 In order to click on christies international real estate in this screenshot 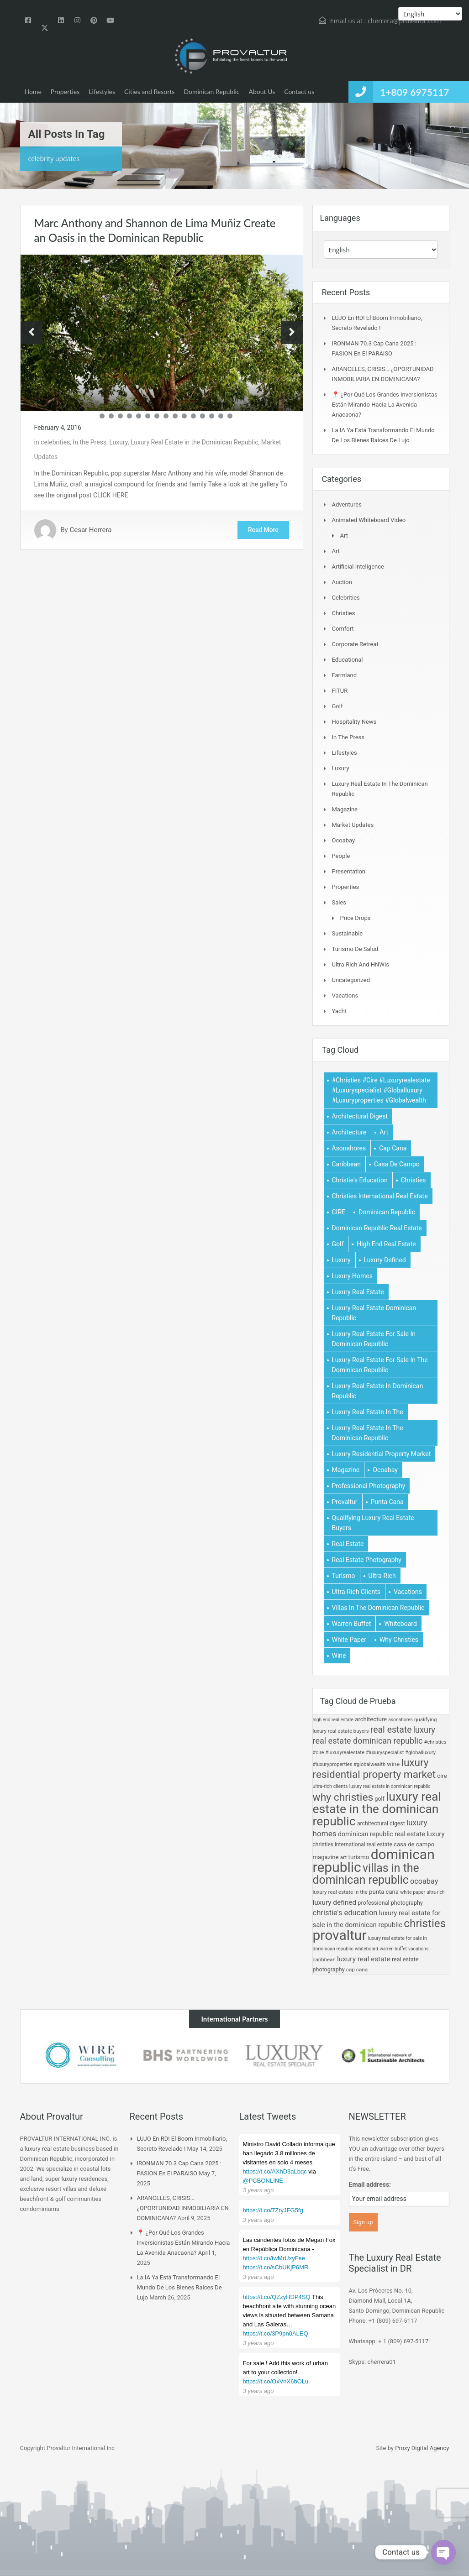, I will do `click(352, 1844)`.